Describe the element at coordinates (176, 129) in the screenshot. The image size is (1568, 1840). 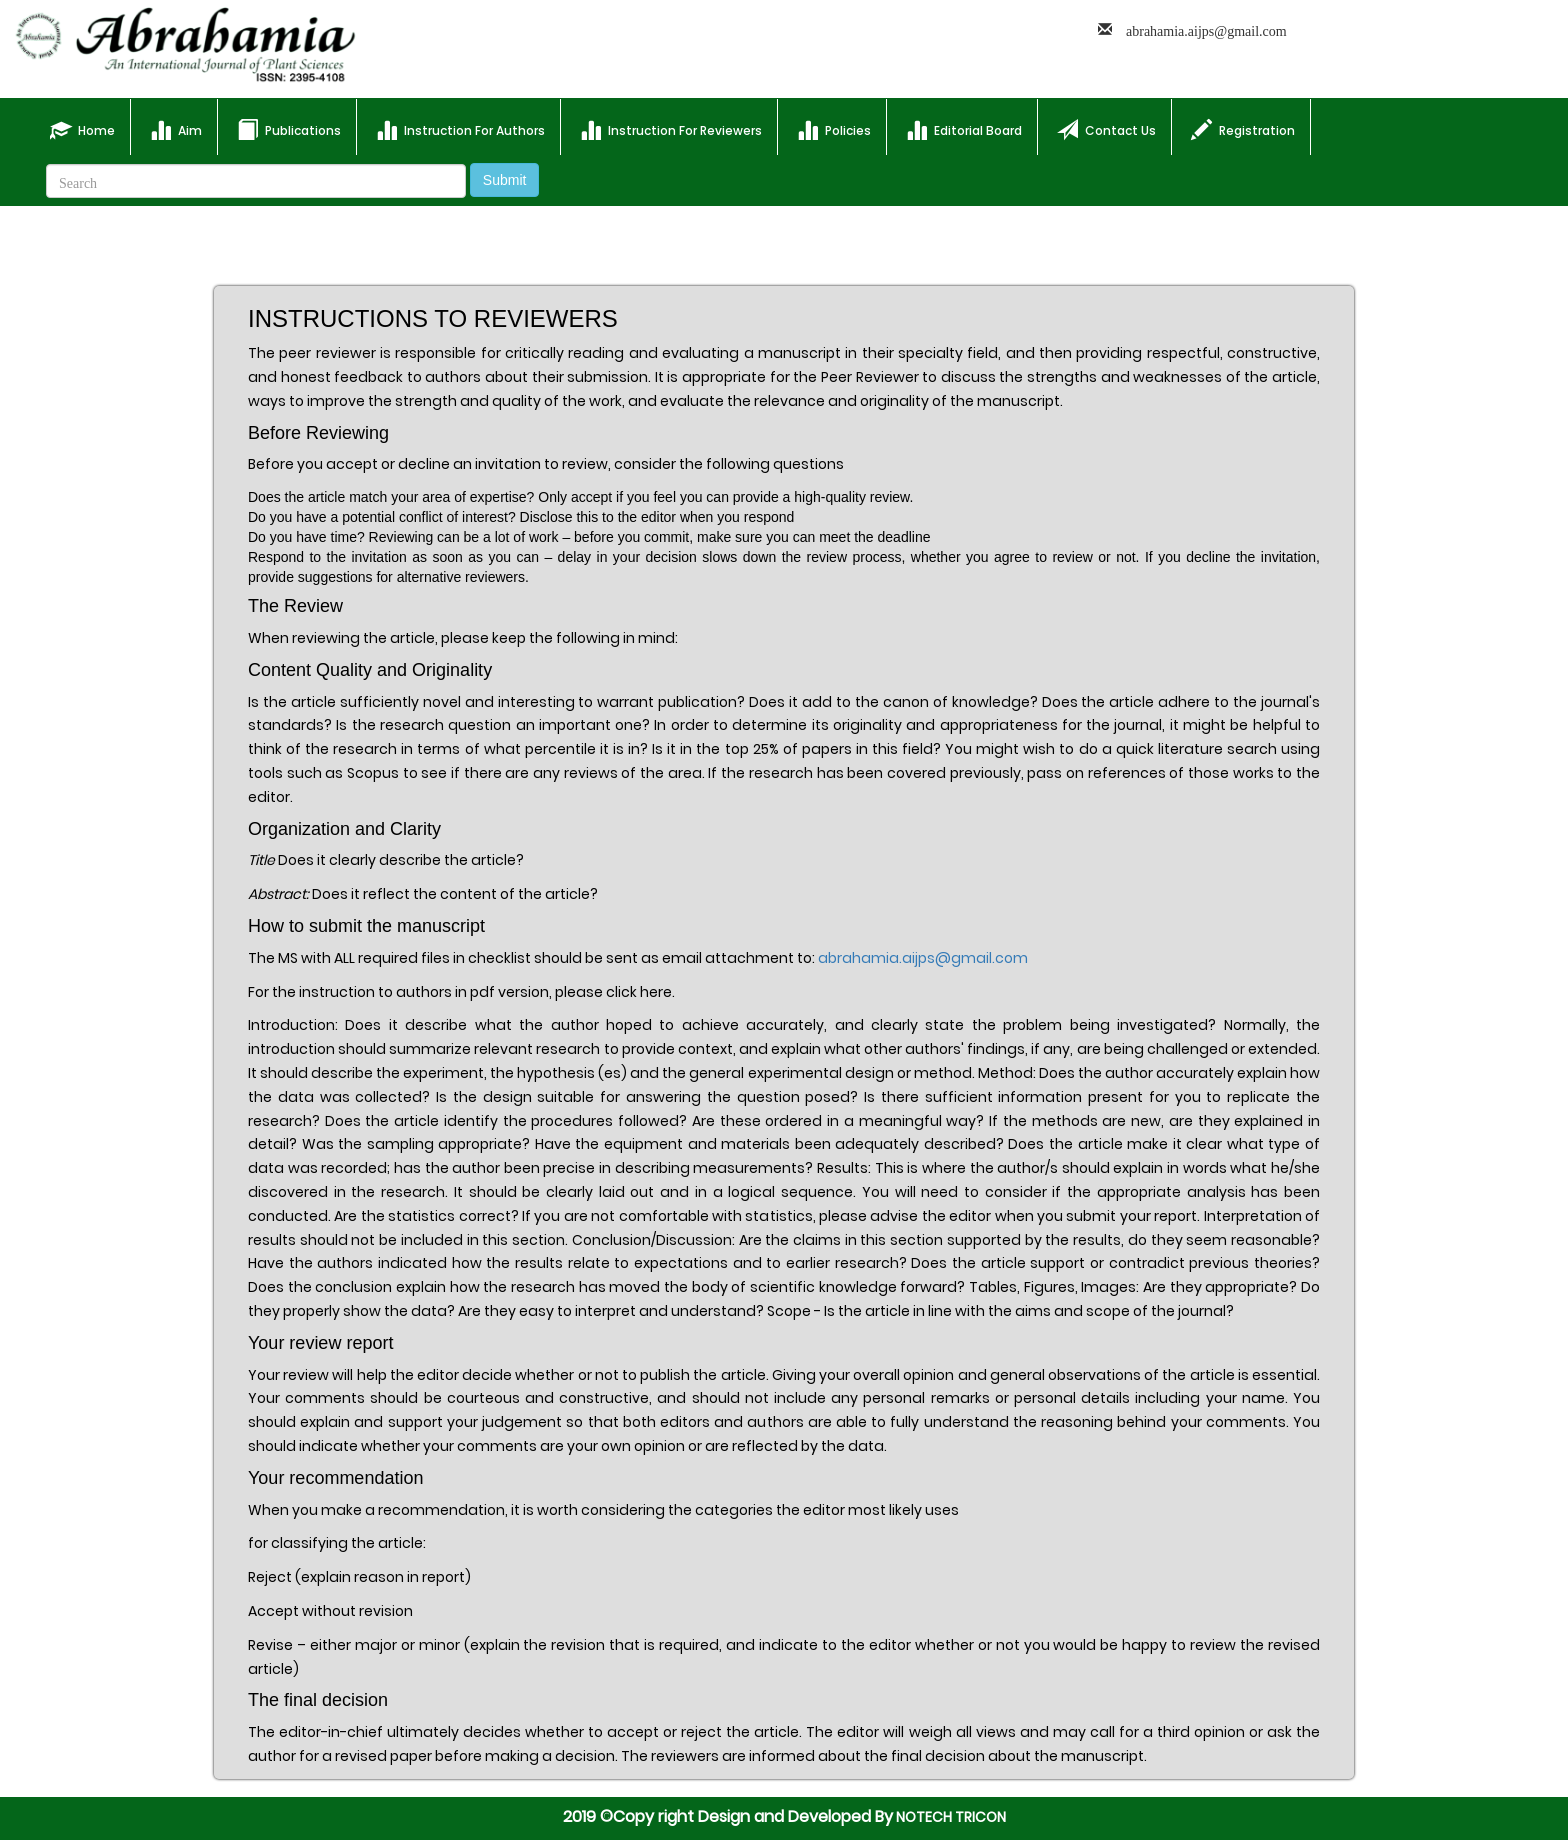
I see `Aim` at that location.